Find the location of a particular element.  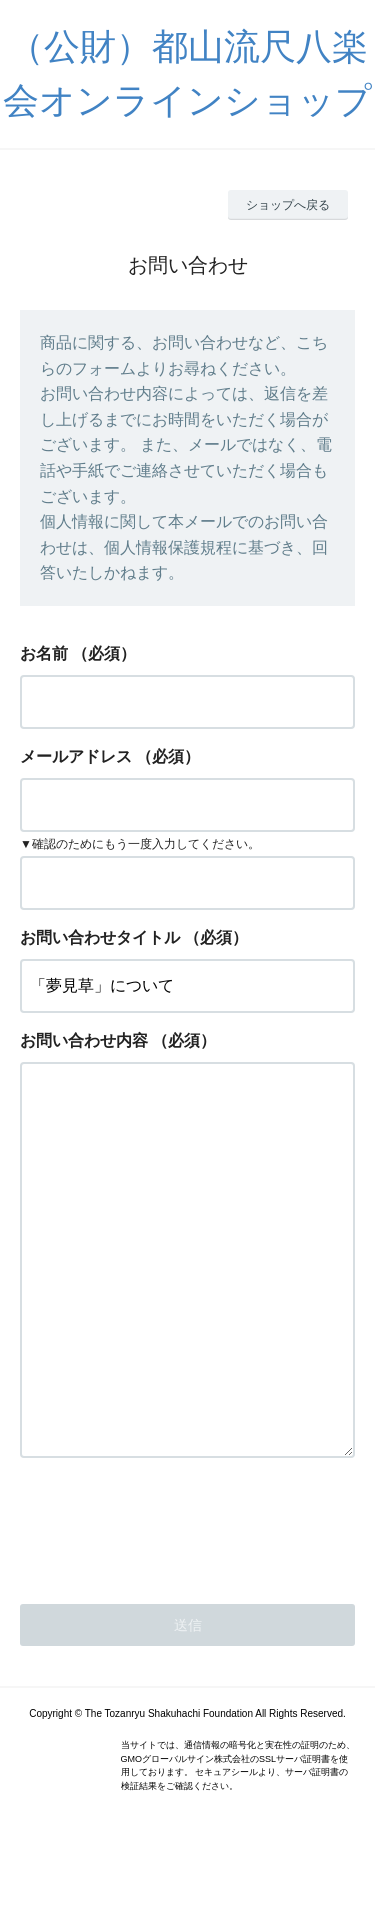

メールアドレス is located at coordinates (76, 756).